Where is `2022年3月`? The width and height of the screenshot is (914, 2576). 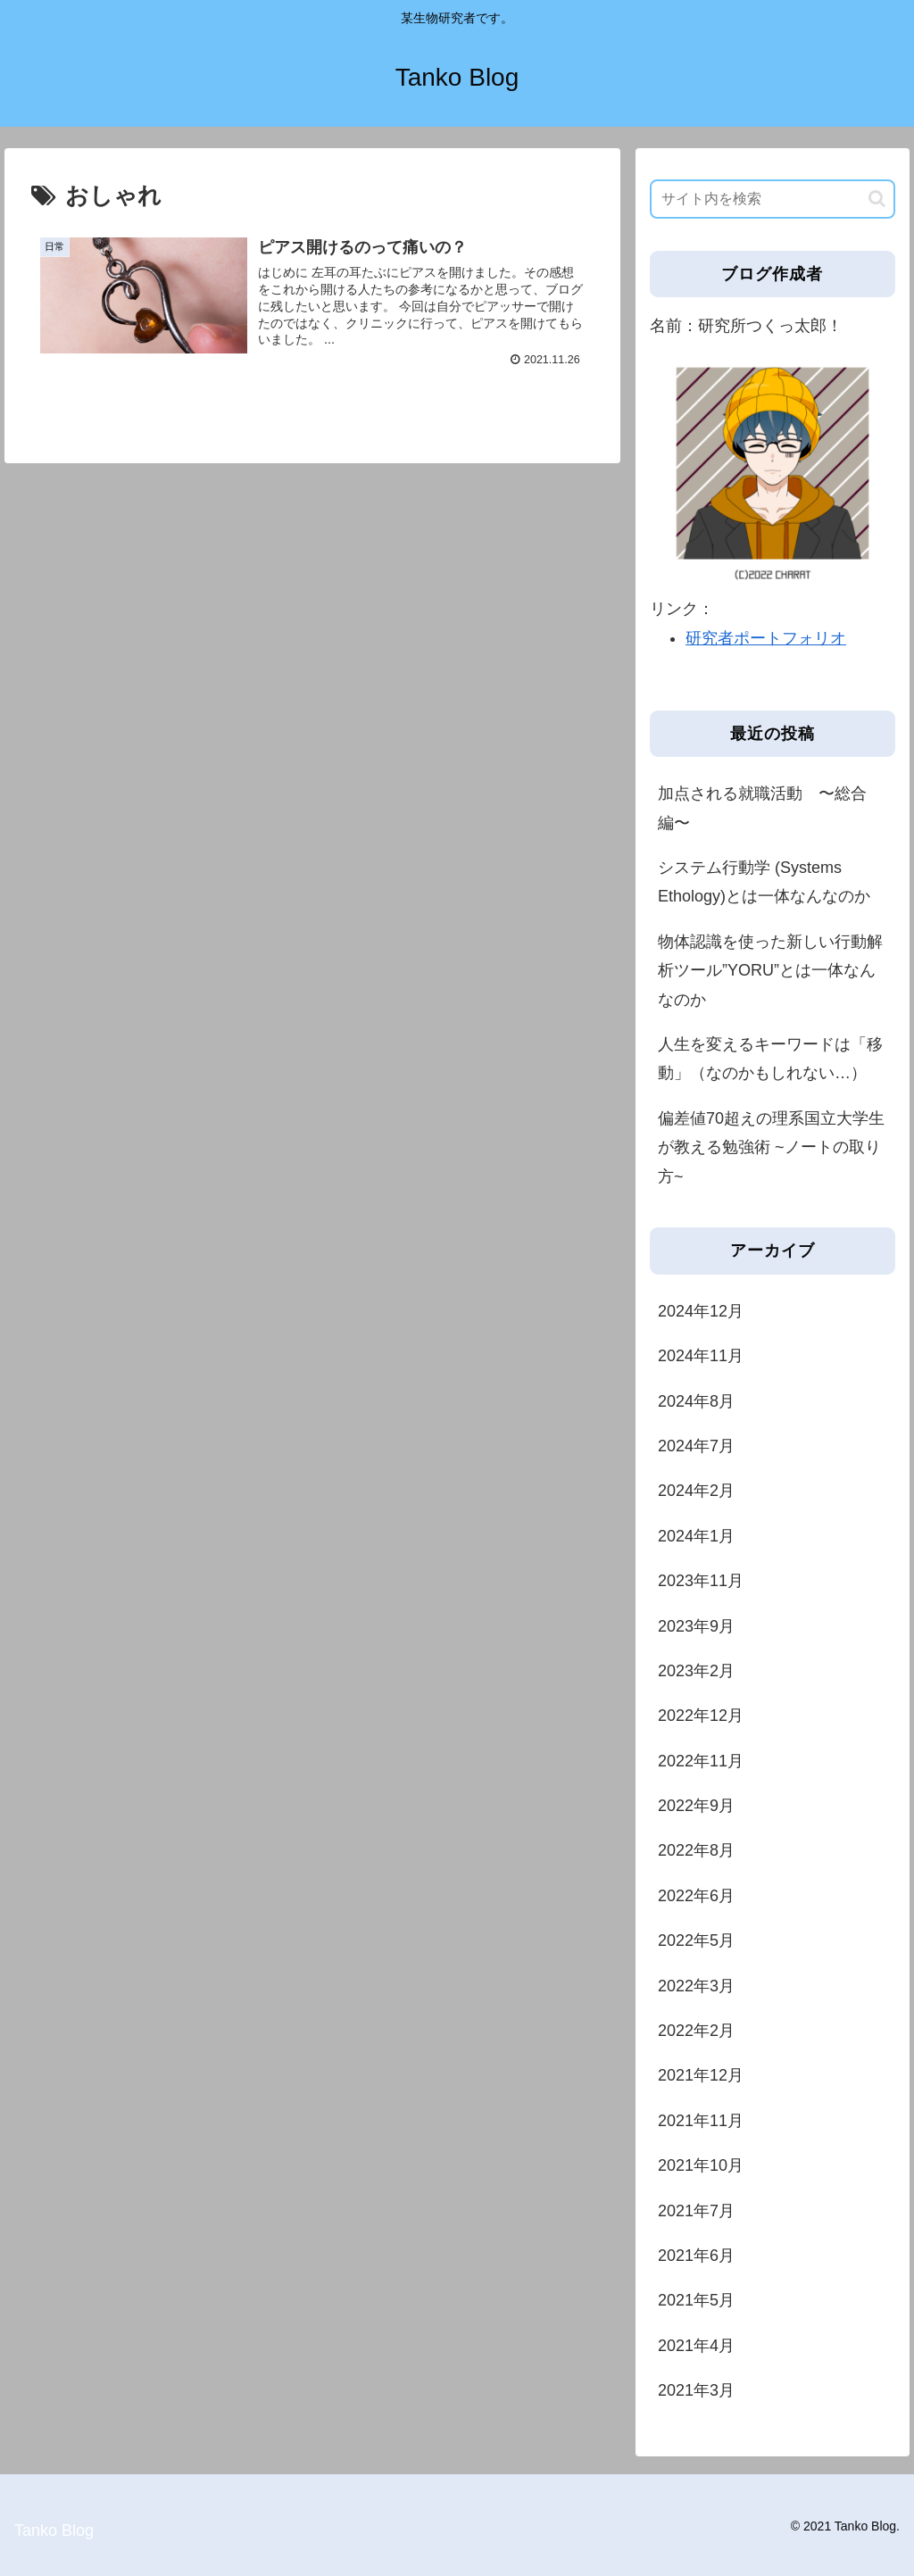 2022年3月 is located at coordinates (696, 1986).